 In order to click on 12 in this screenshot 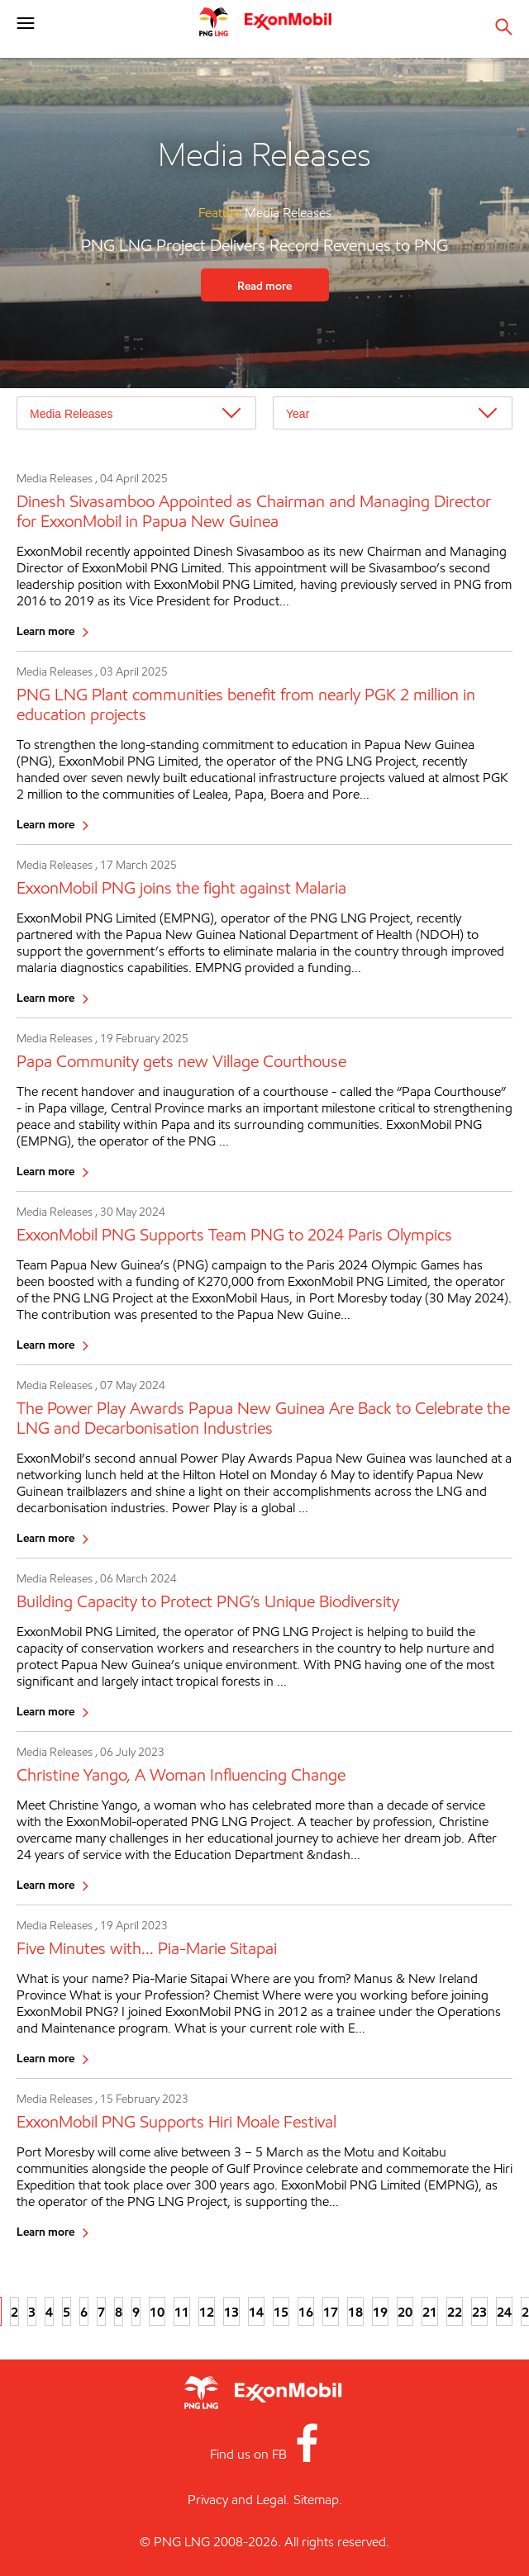, I will do `click(206, 2311)`.